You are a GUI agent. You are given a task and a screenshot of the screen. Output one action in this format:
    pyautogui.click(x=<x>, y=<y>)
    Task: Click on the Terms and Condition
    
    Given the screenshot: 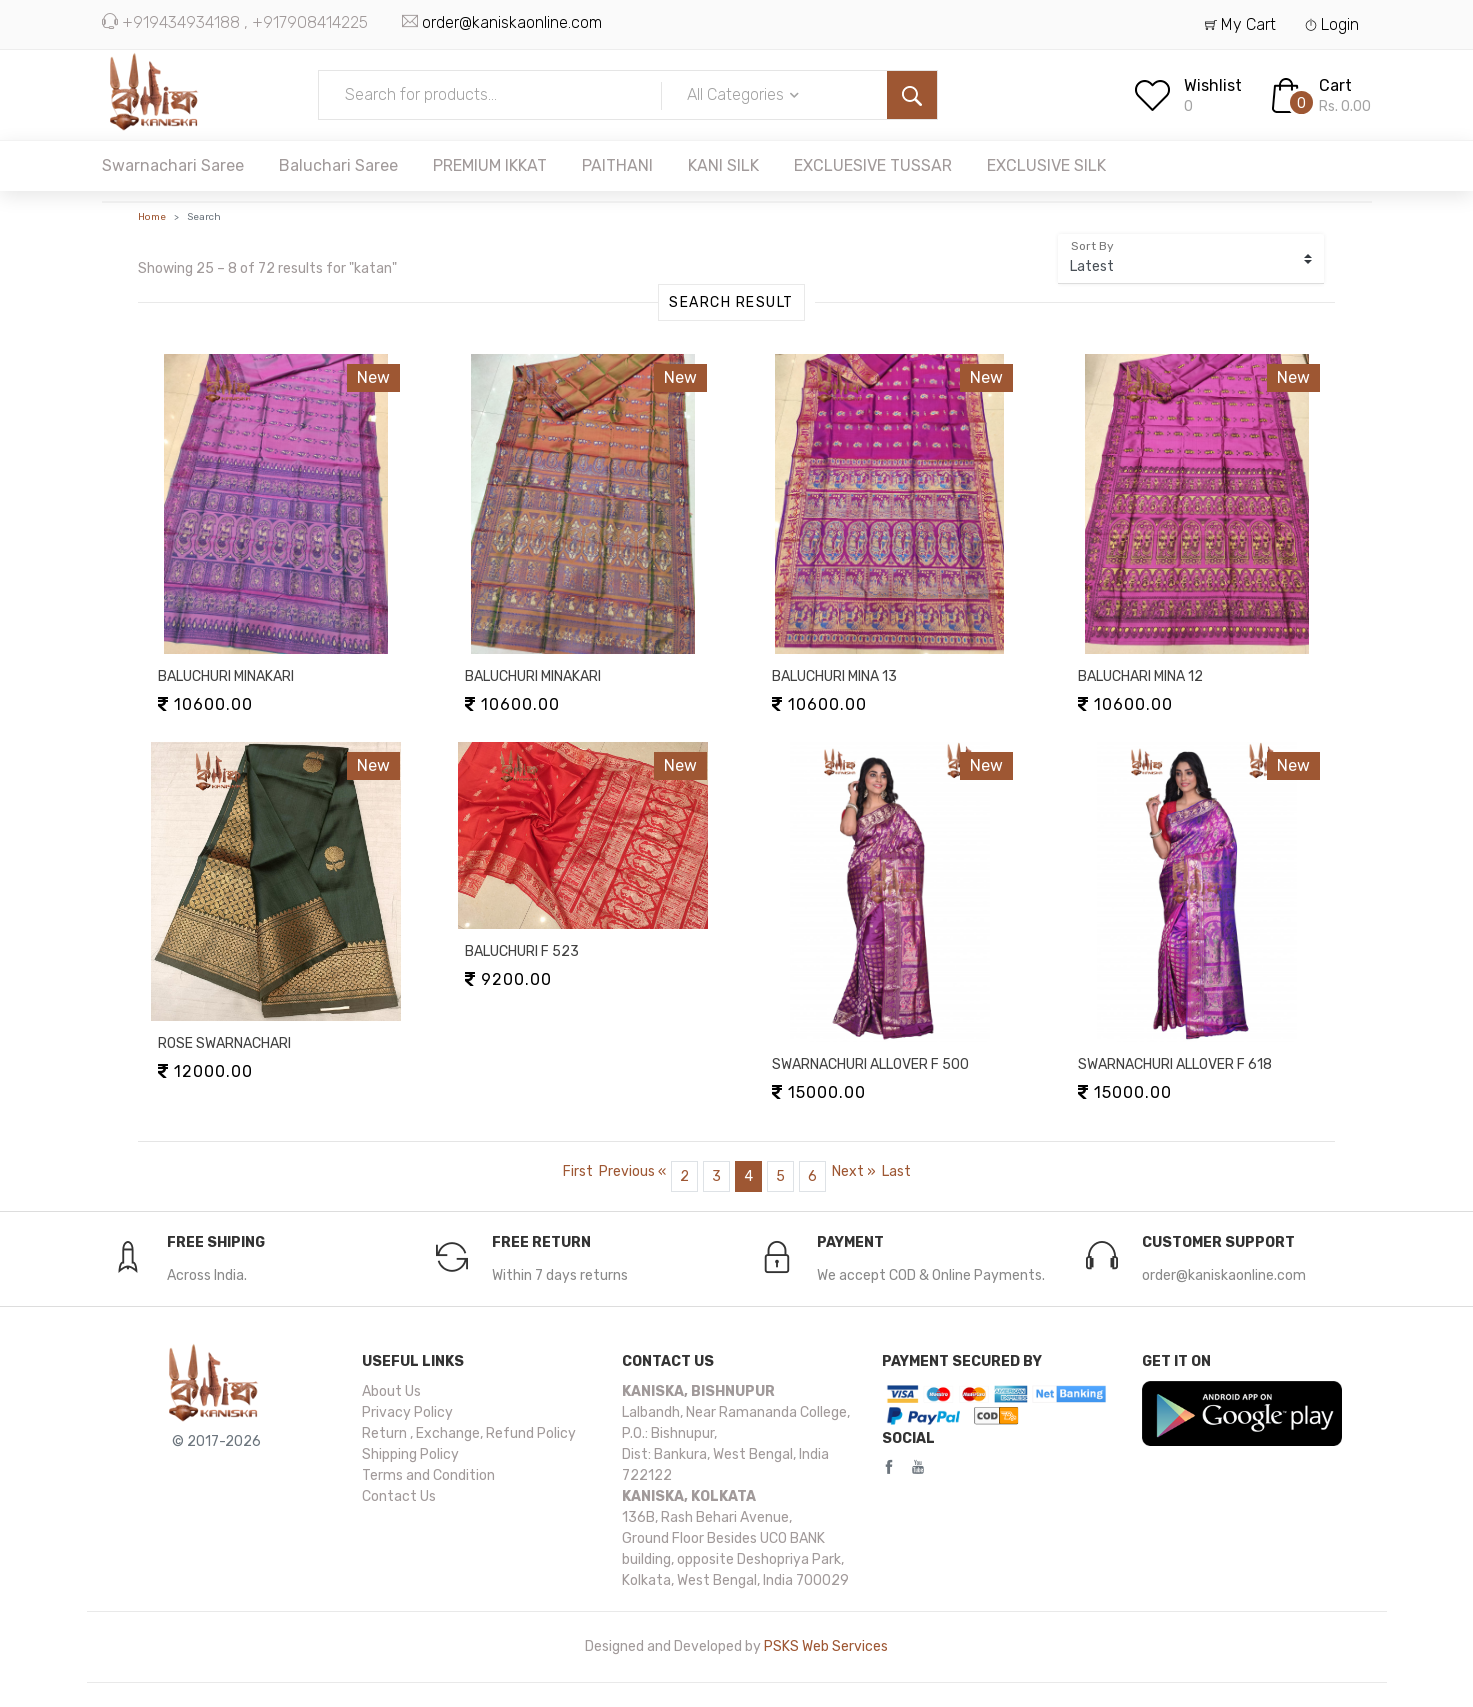 What is the action you would take?
    pyautogui.click(x=428, y=1475)
    